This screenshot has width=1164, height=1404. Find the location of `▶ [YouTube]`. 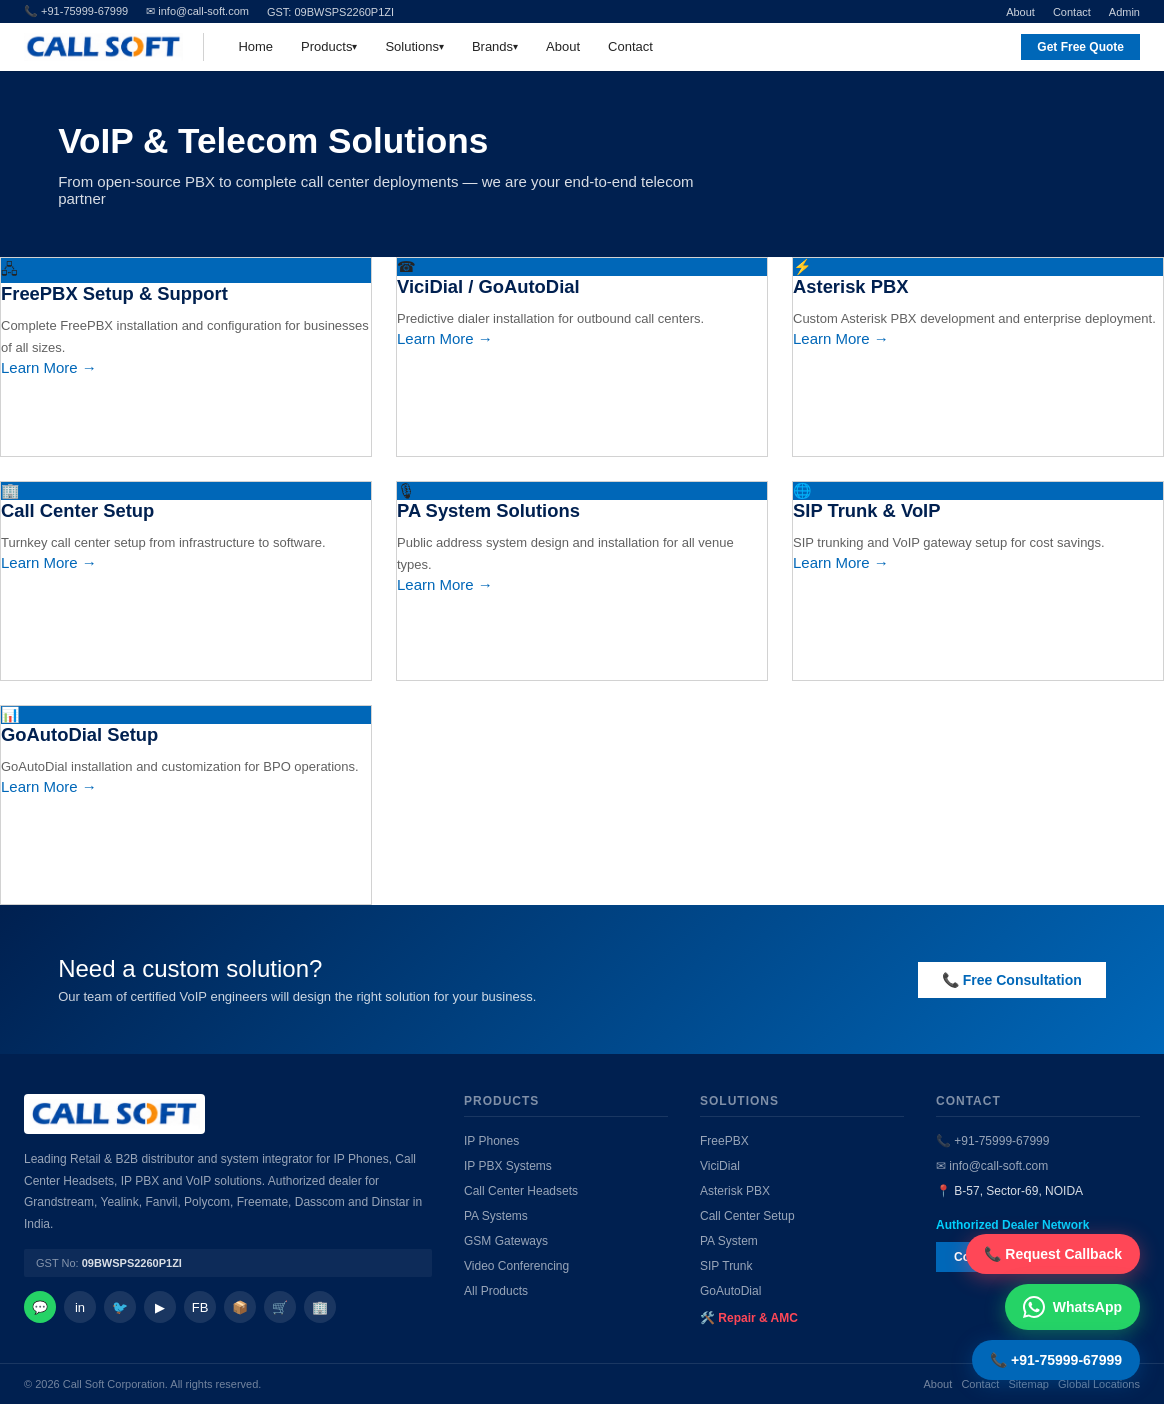

▶ [YouTube] is located at coordinates (160, 1307).